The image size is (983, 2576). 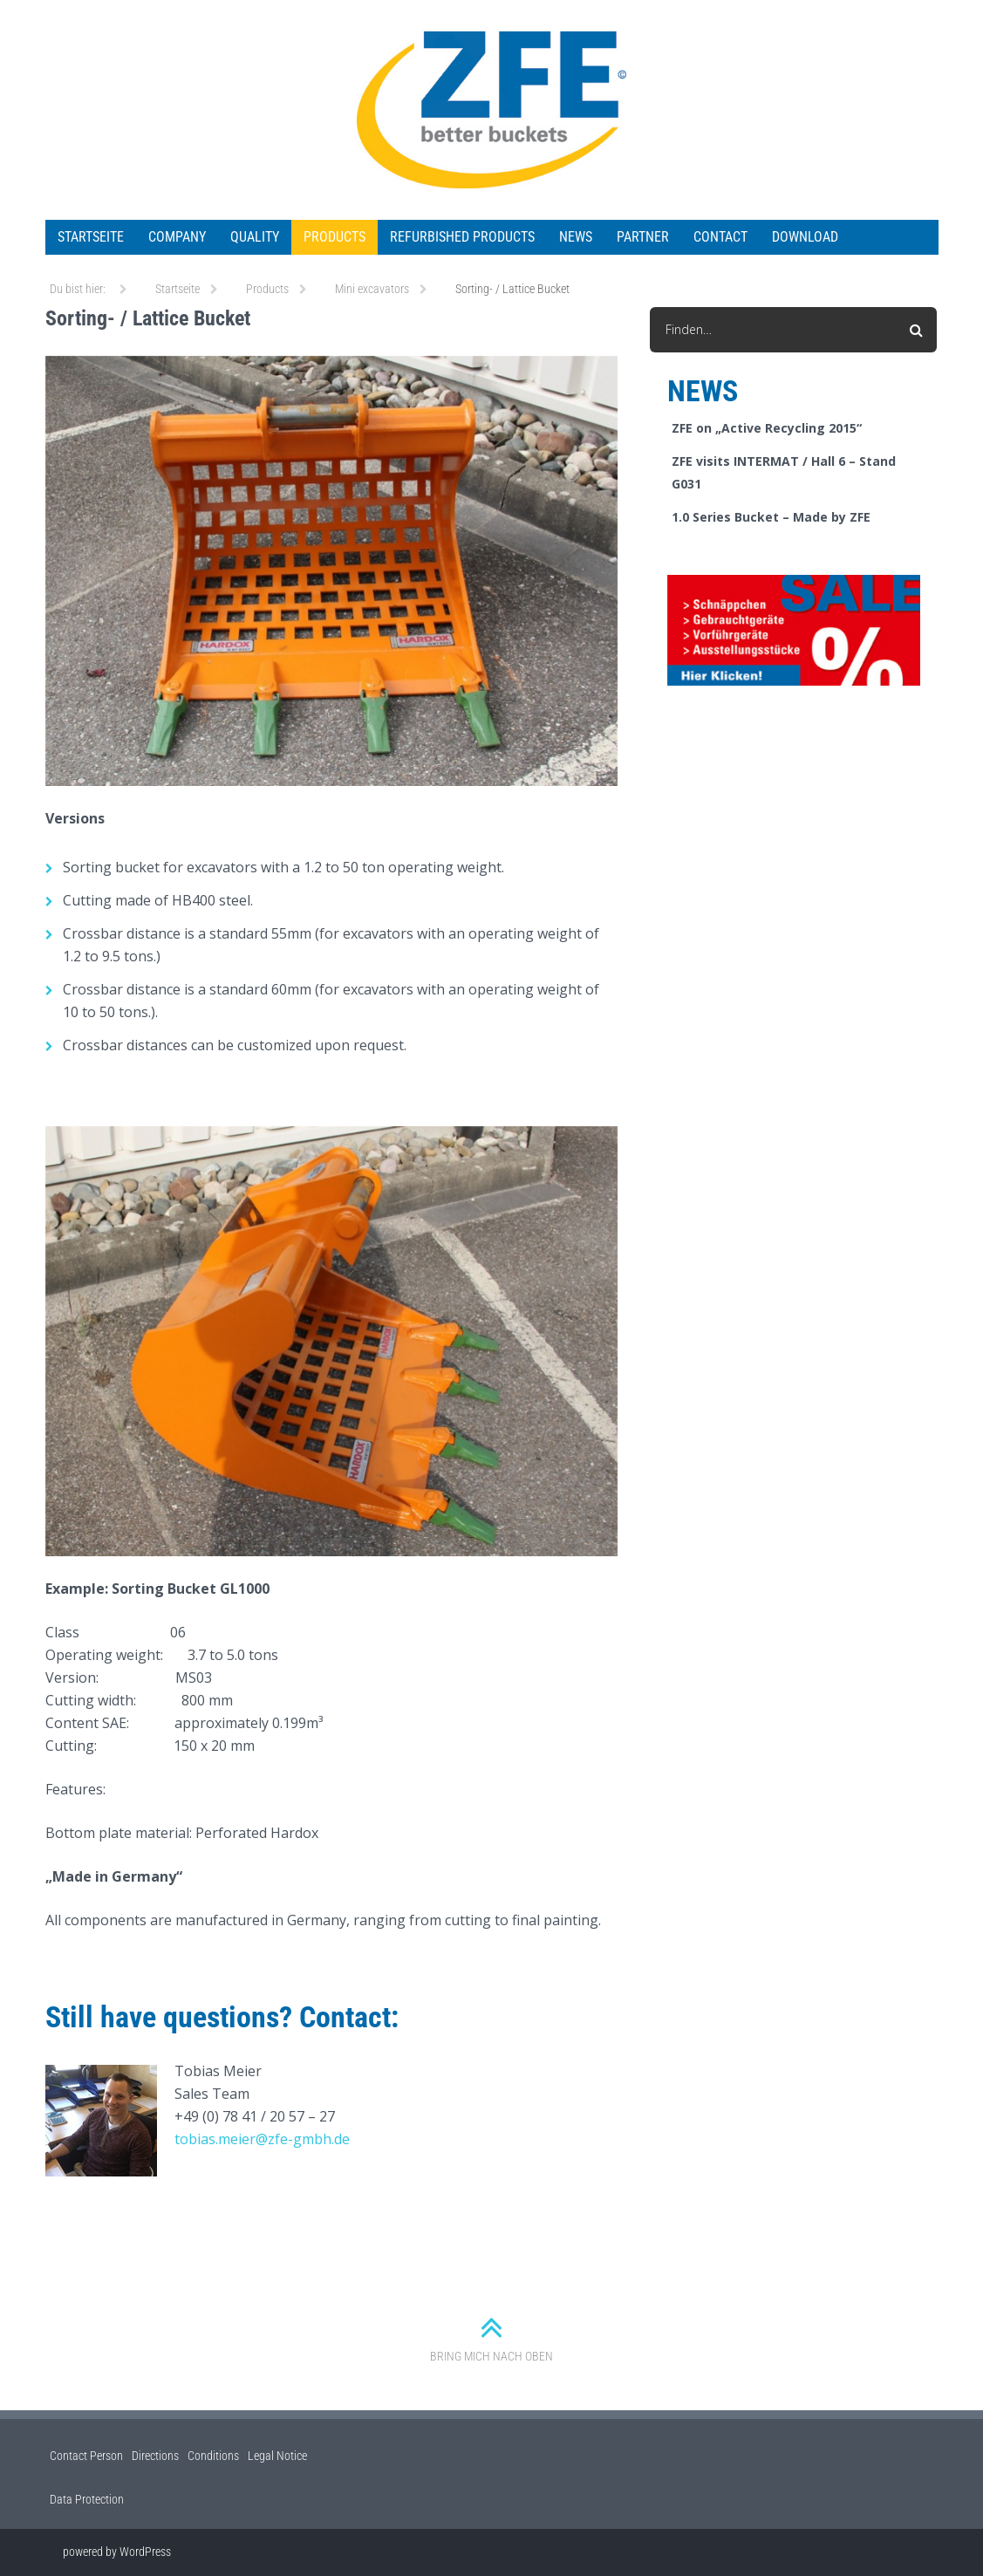 What do you see at coordinates (771, 517) in the screenshot?
I see `1.0 Series Bucket – Made by ZFE` at bounding box center [771, 517].